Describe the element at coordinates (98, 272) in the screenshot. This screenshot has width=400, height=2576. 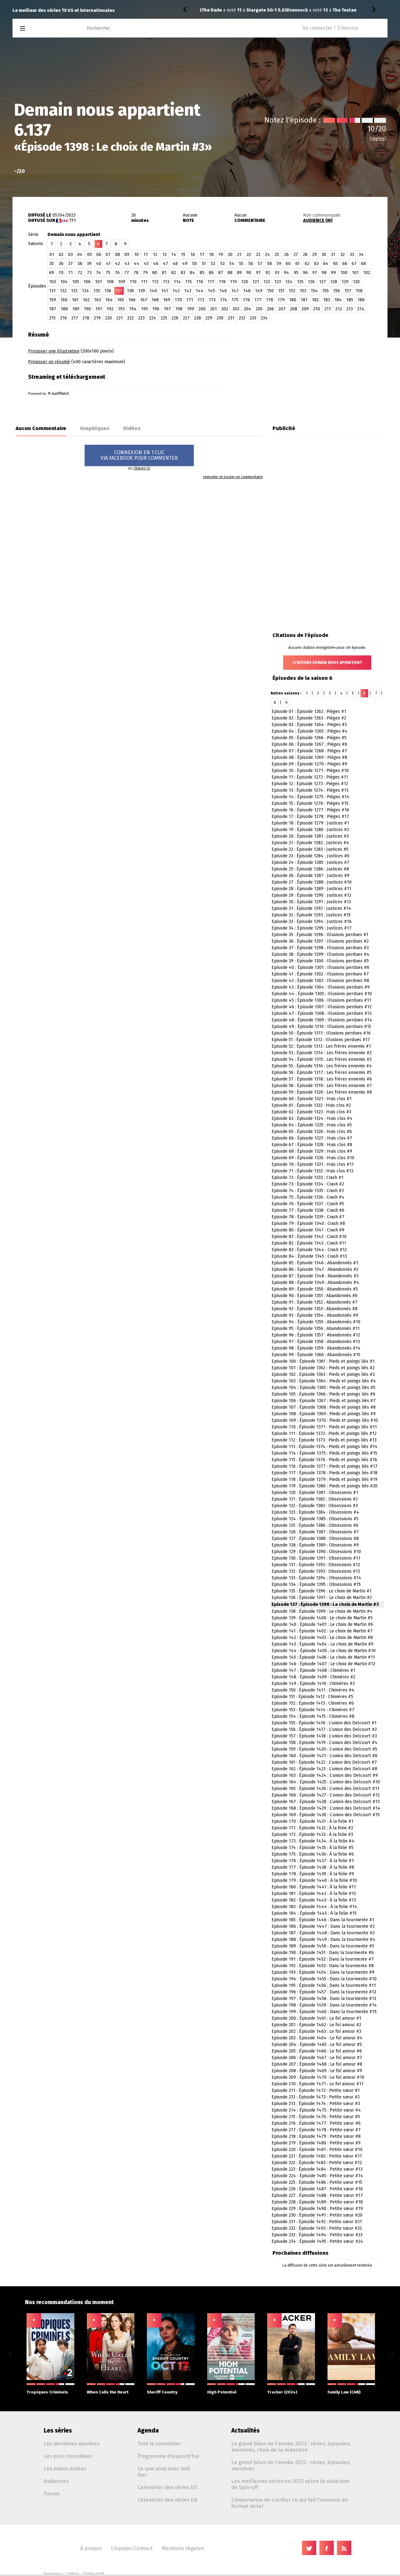
I see `74` at that location.